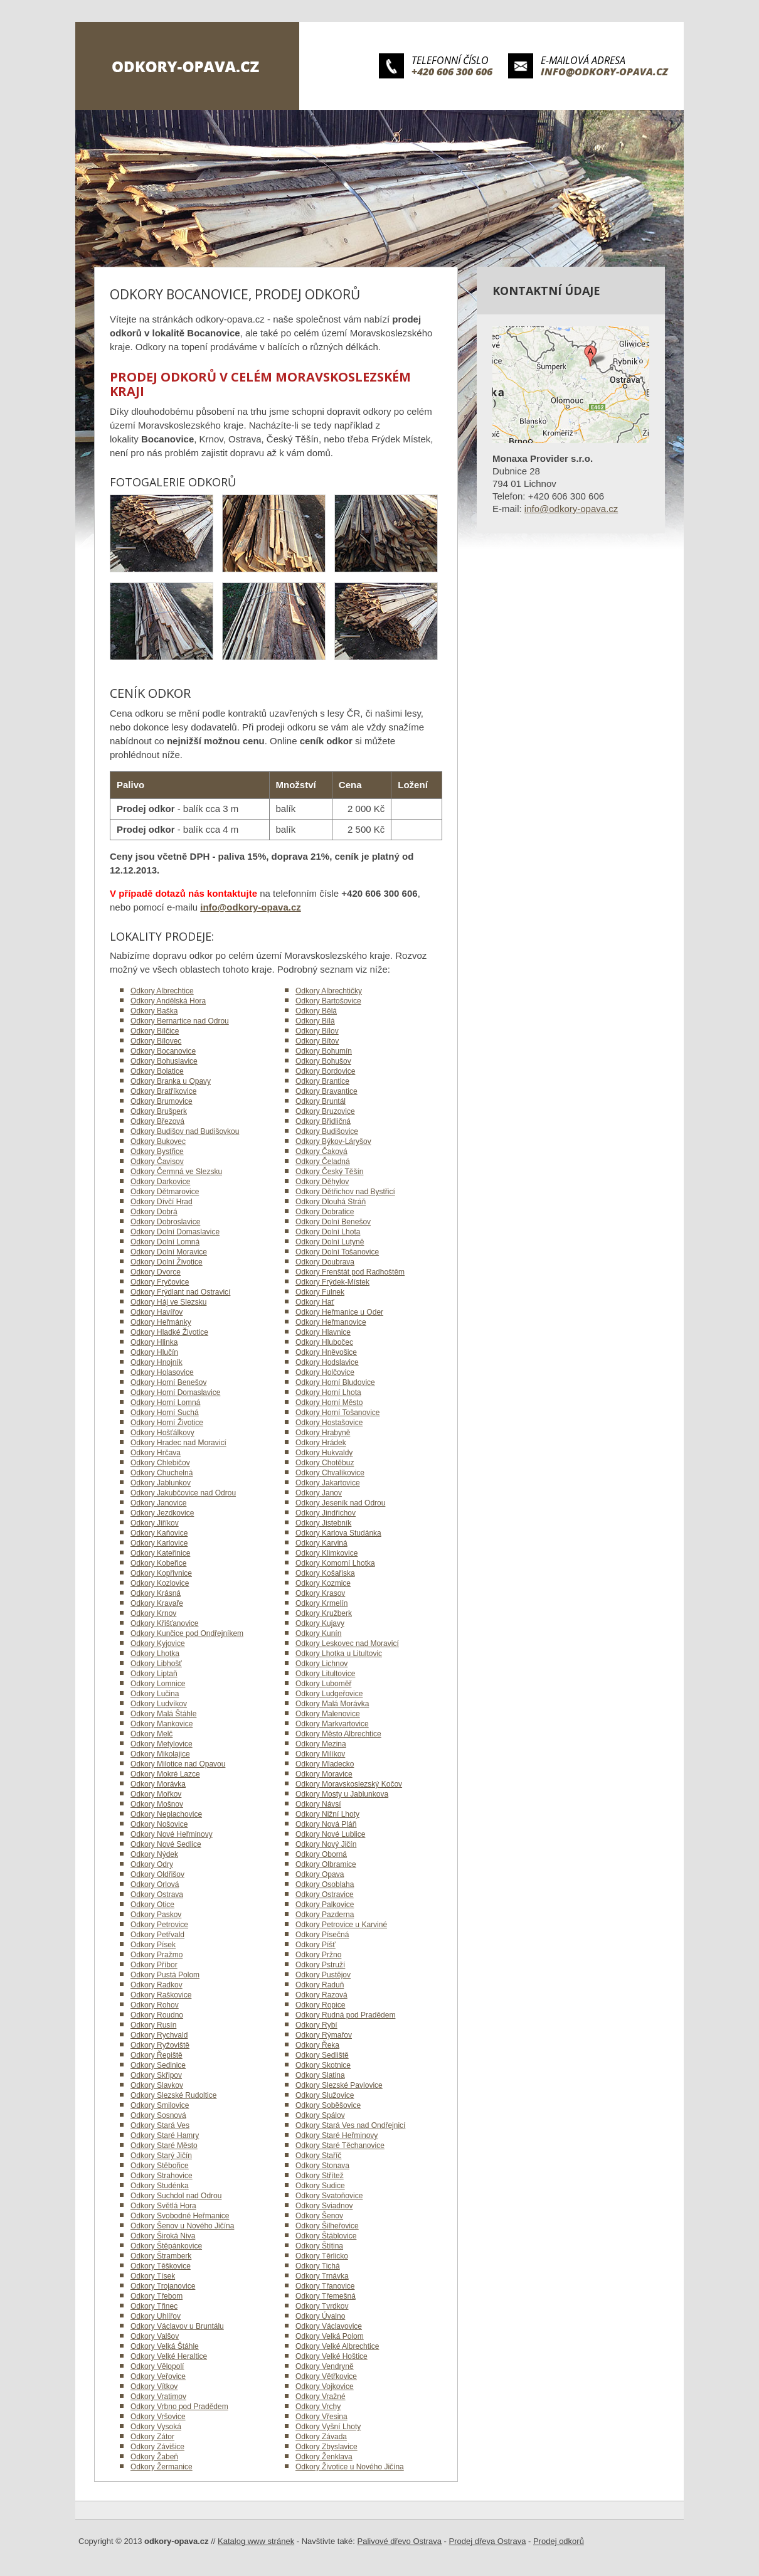 This screenshot has height=2576, width=759. What do you see at coordinates (328, 2105) in the screenshot?
I see `Odkory Soběšovice` at bounding box center [328, 2105].